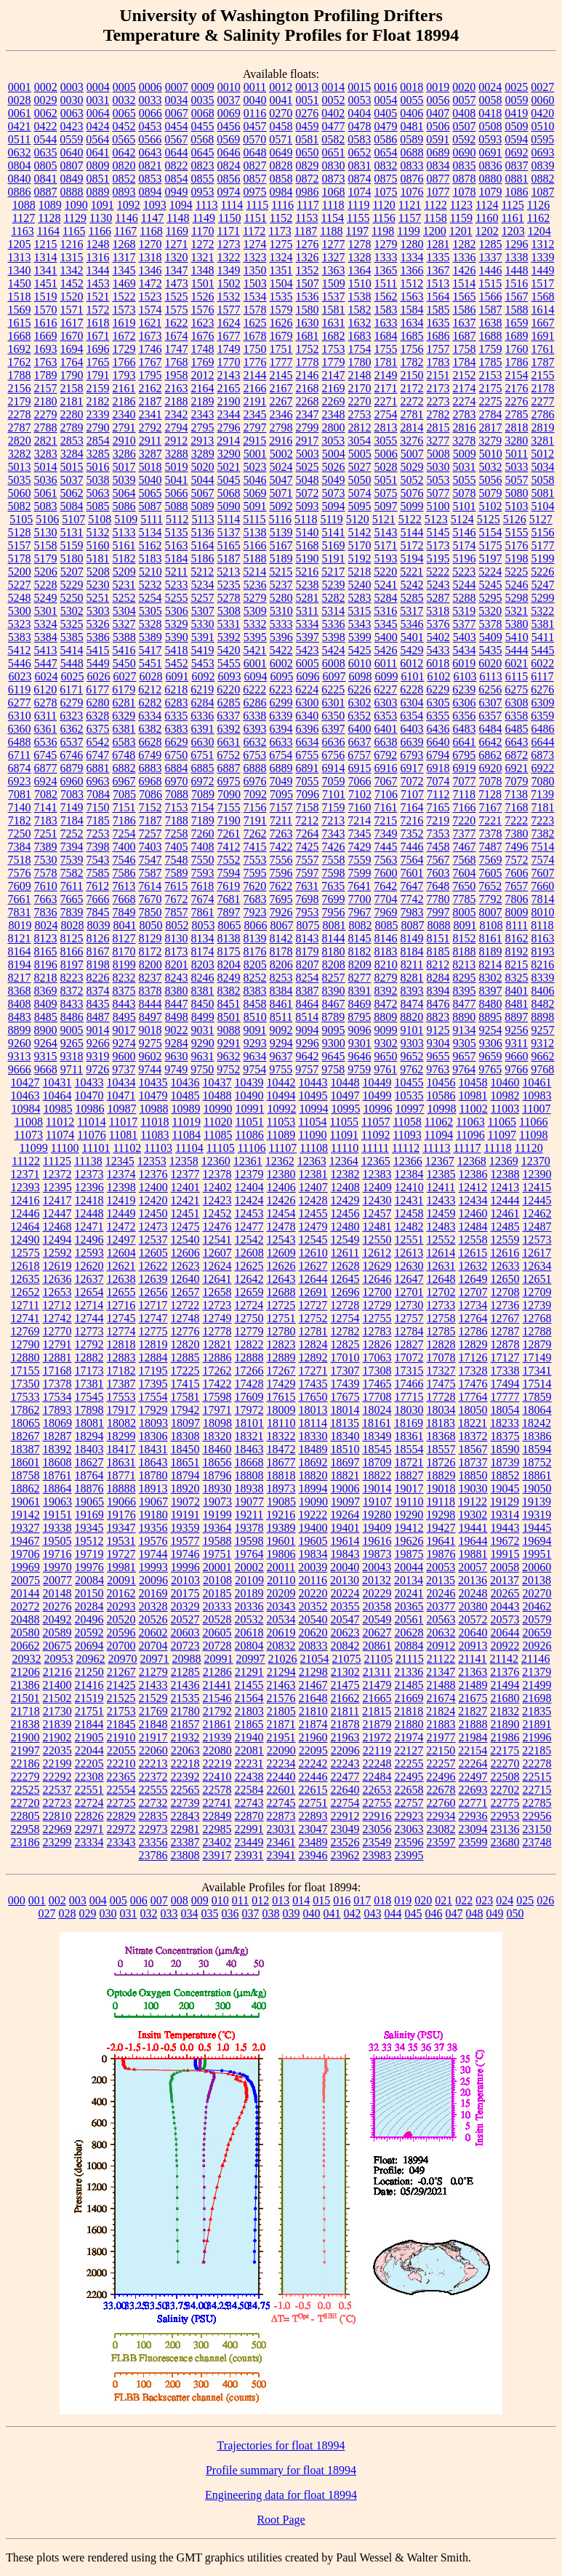  Describe the element at coordinates (45, 454) in the screenshot. I see `3283` at that location.